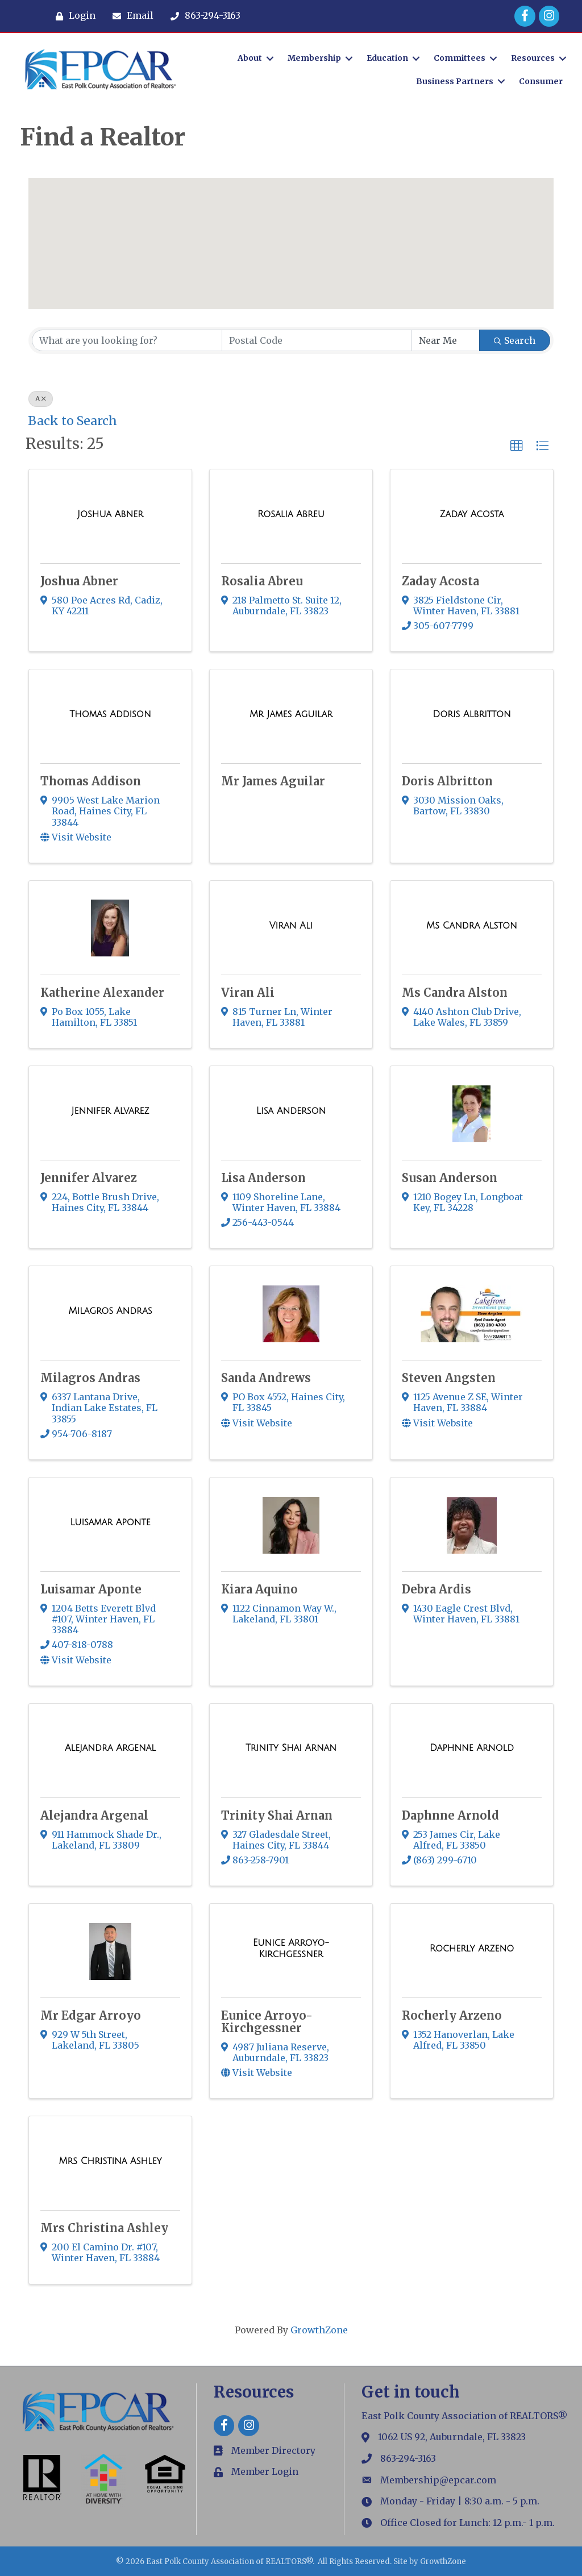 Image resolution: width=582 pixels, height=2576 pixels. I want to click on Resources, so click(532, 58).